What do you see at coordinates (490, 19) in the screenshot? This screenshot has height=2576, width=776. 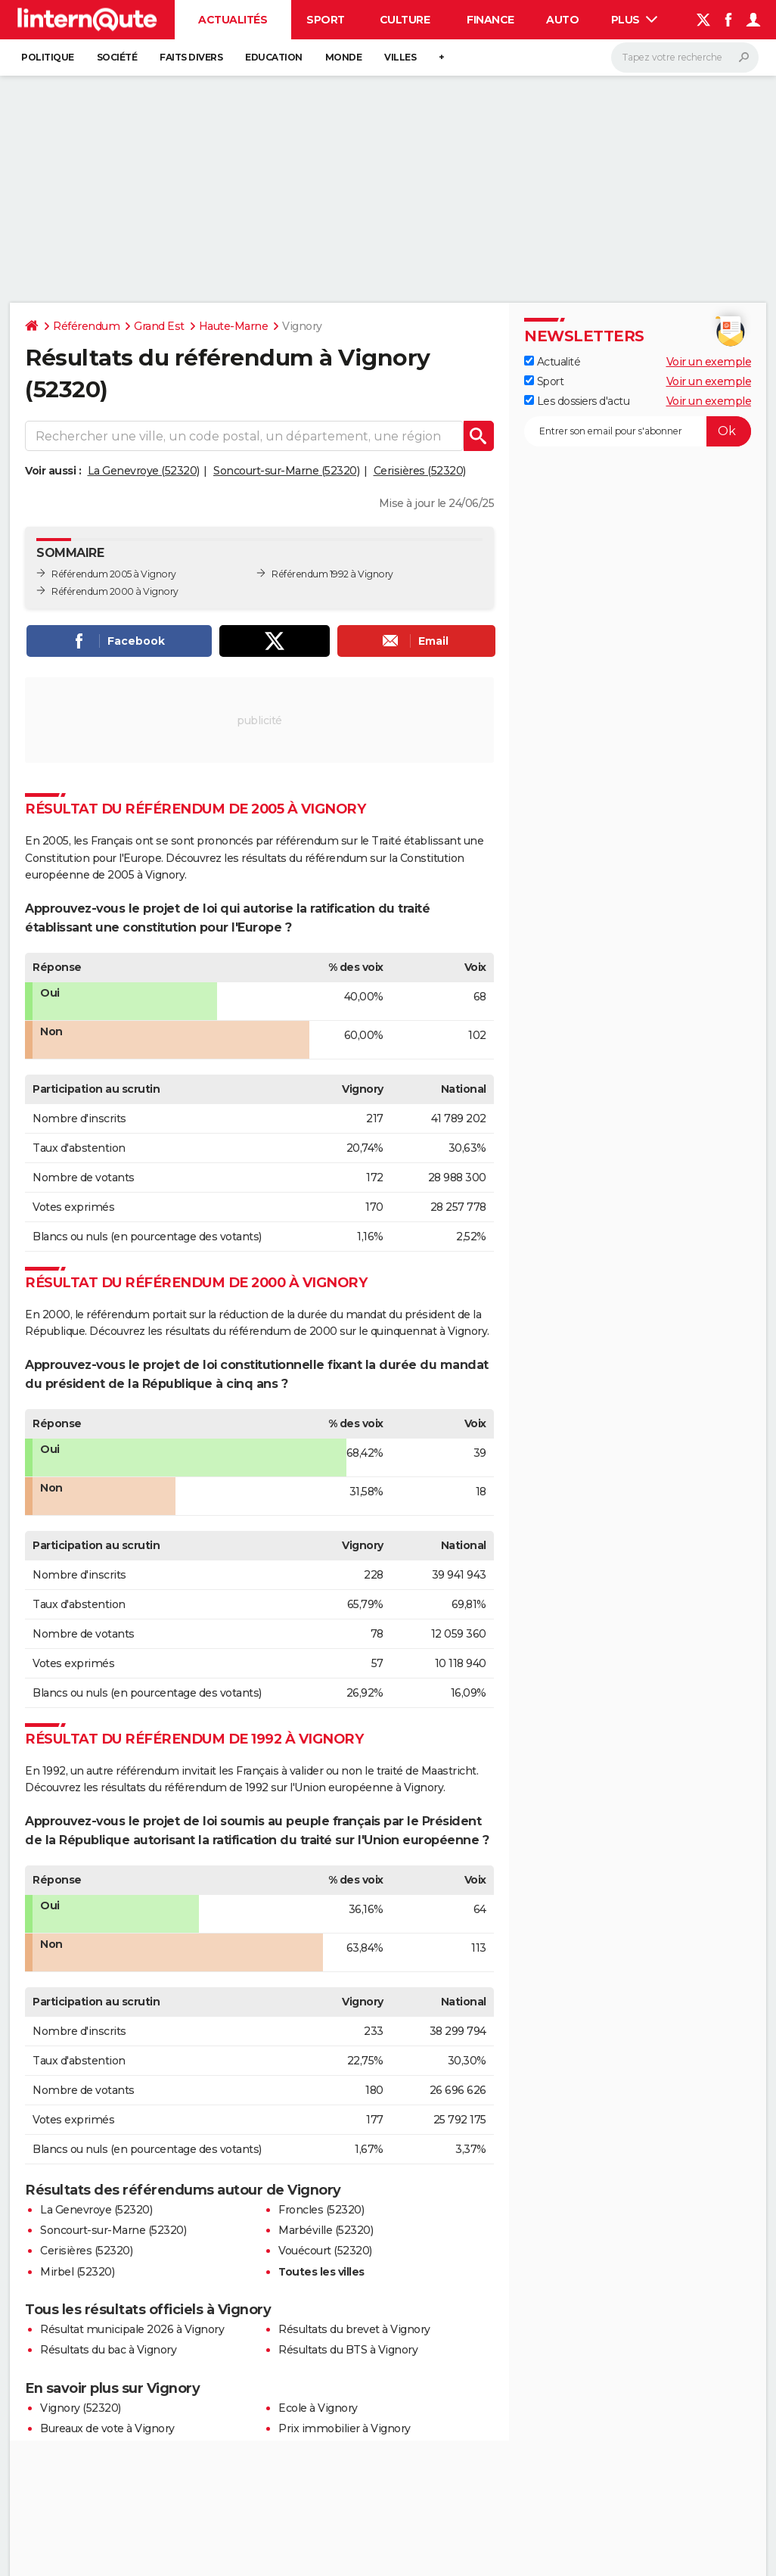 I see `Finance` at bounding box center [490, 19].